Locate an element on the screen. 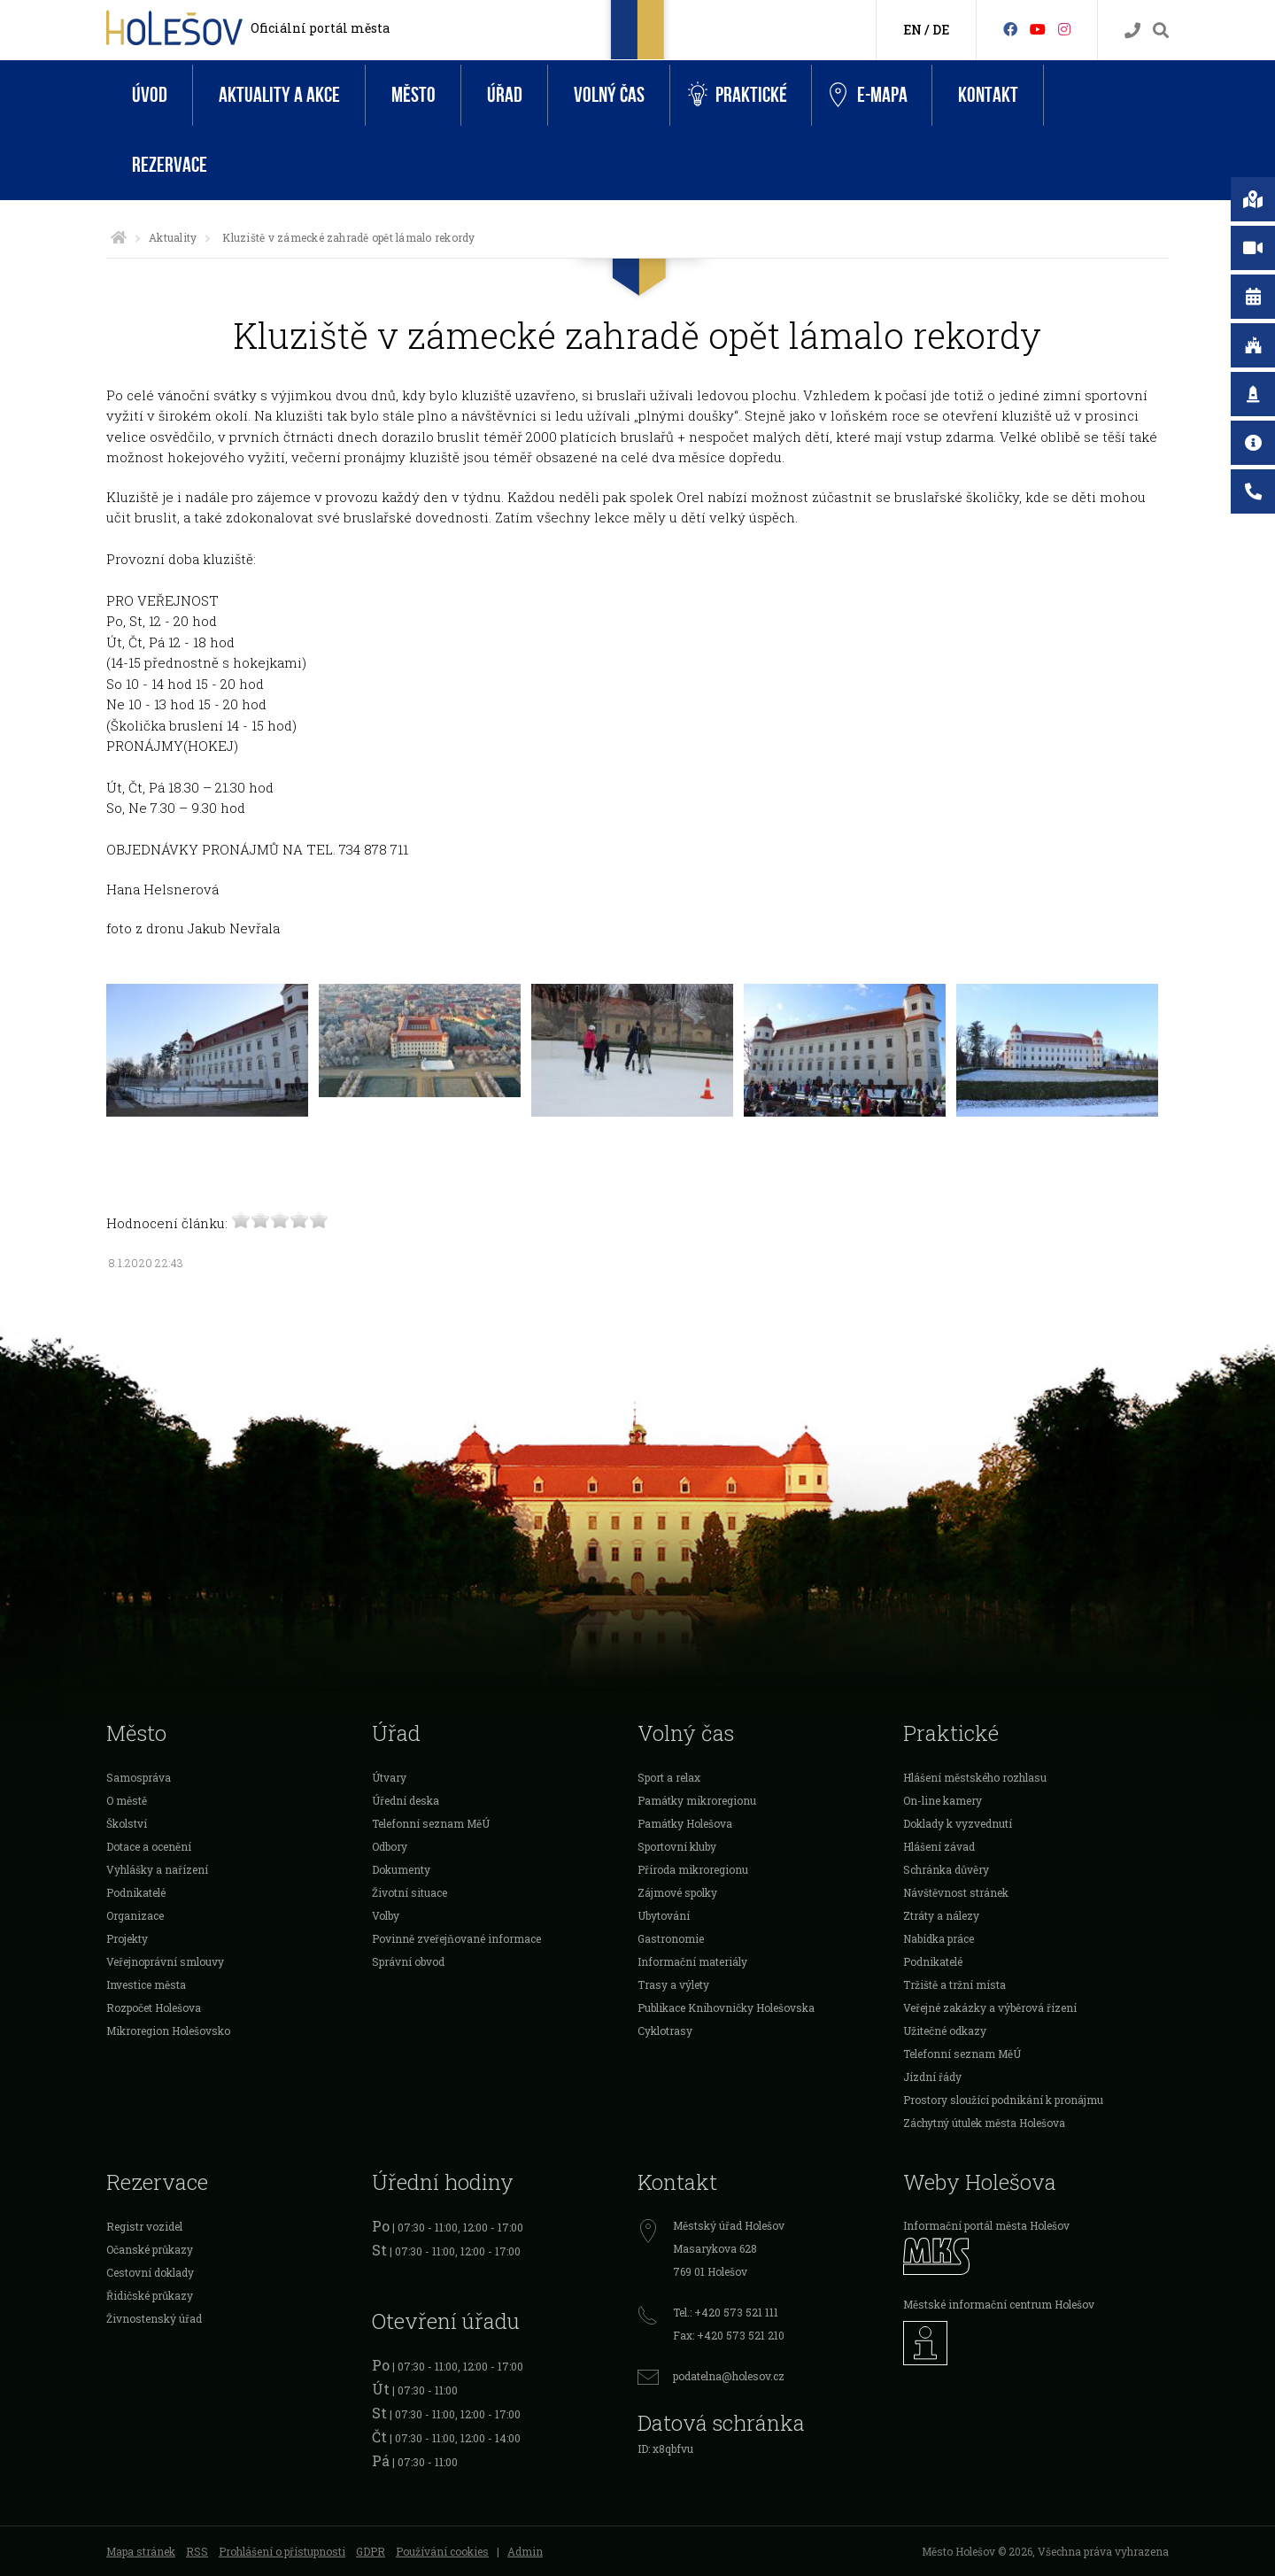  GDPR is located at coordinates (370, 2551).